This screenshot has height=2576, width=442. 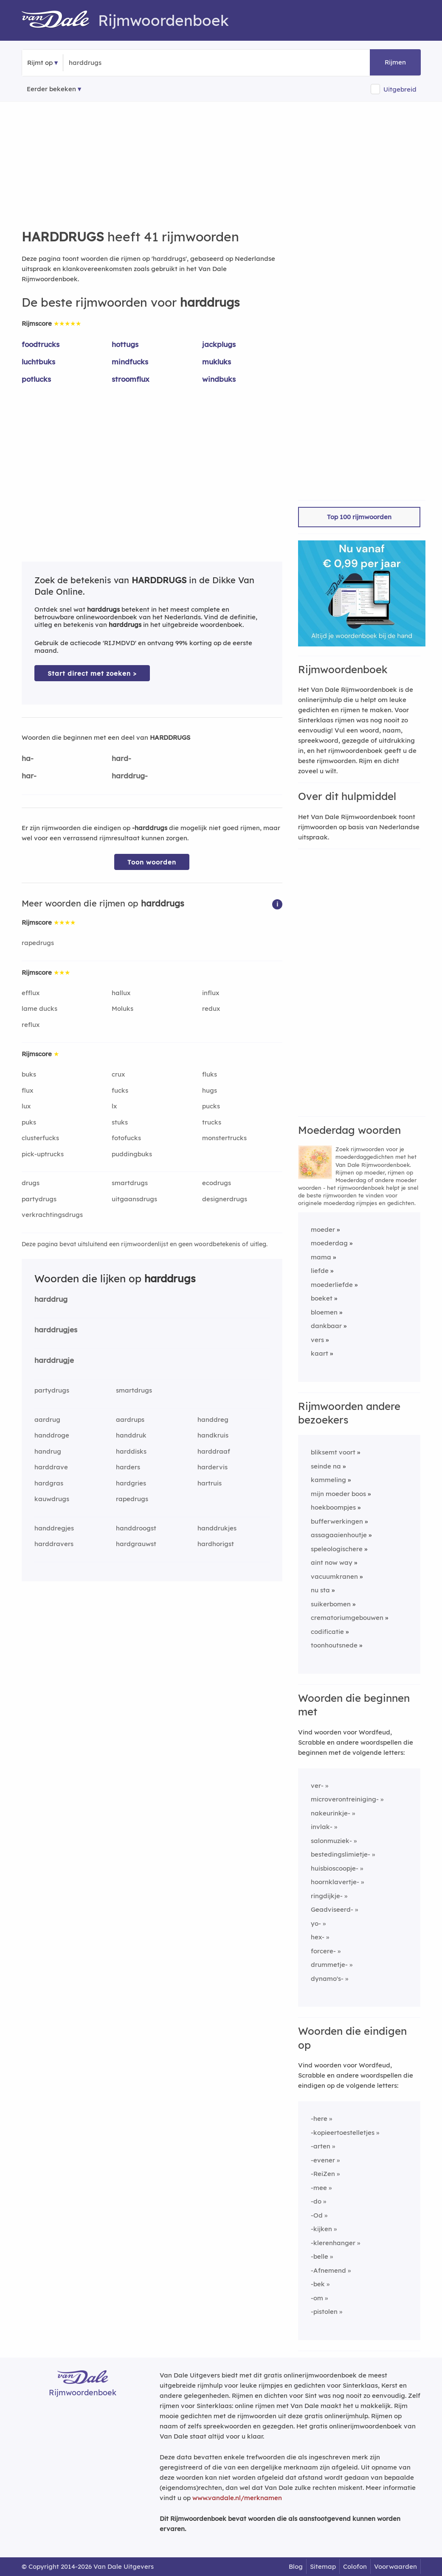 I want to click on handdroogst [Rijmwoord: handdroogst], so click(x=136, y=1528).